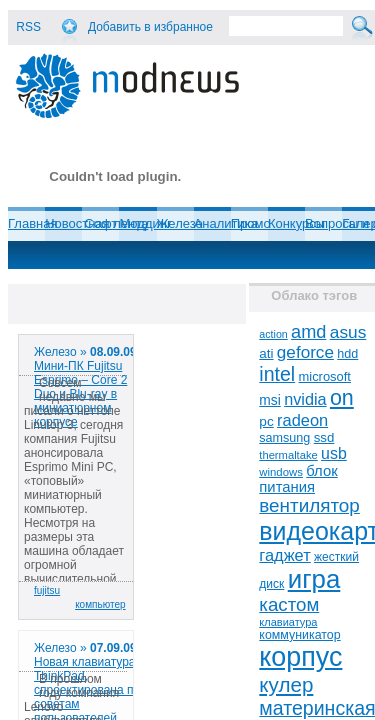 The width and height of the screenshot is (375, 720). Describe the element at coordinates (314, 579) in the screenshot. I see `игра` at that location.